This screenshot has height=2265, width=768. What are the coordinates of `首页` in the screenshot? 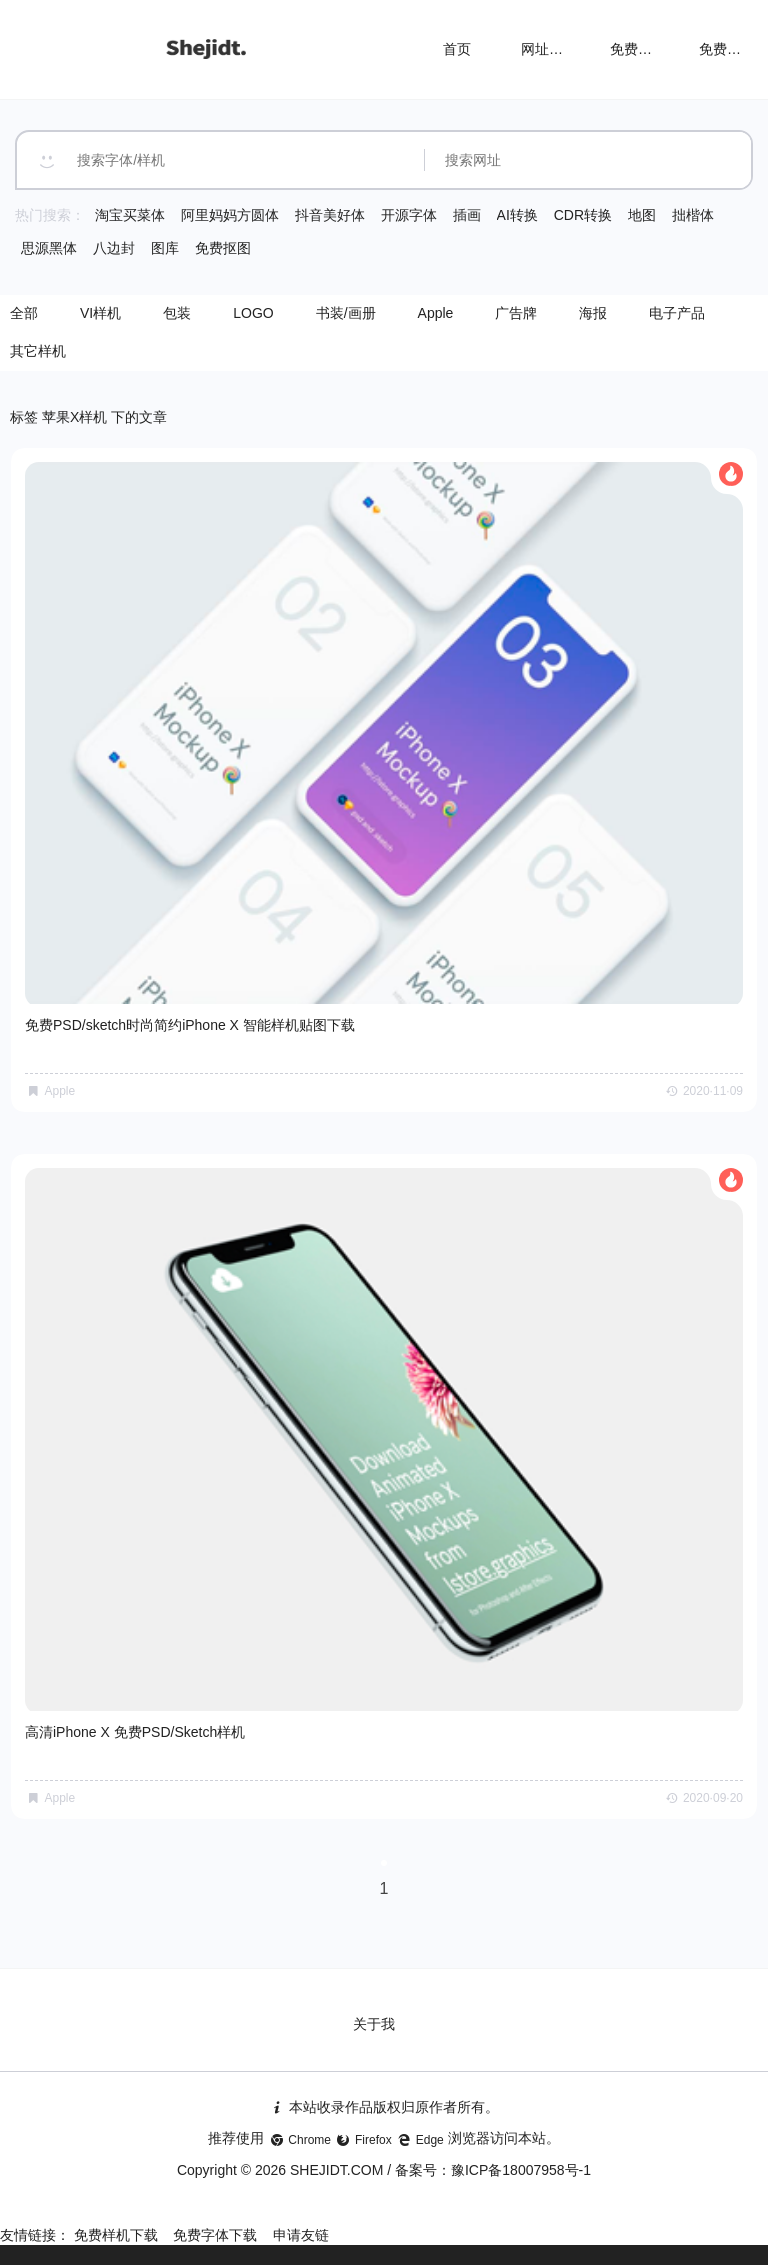 It's located at (457, 49).